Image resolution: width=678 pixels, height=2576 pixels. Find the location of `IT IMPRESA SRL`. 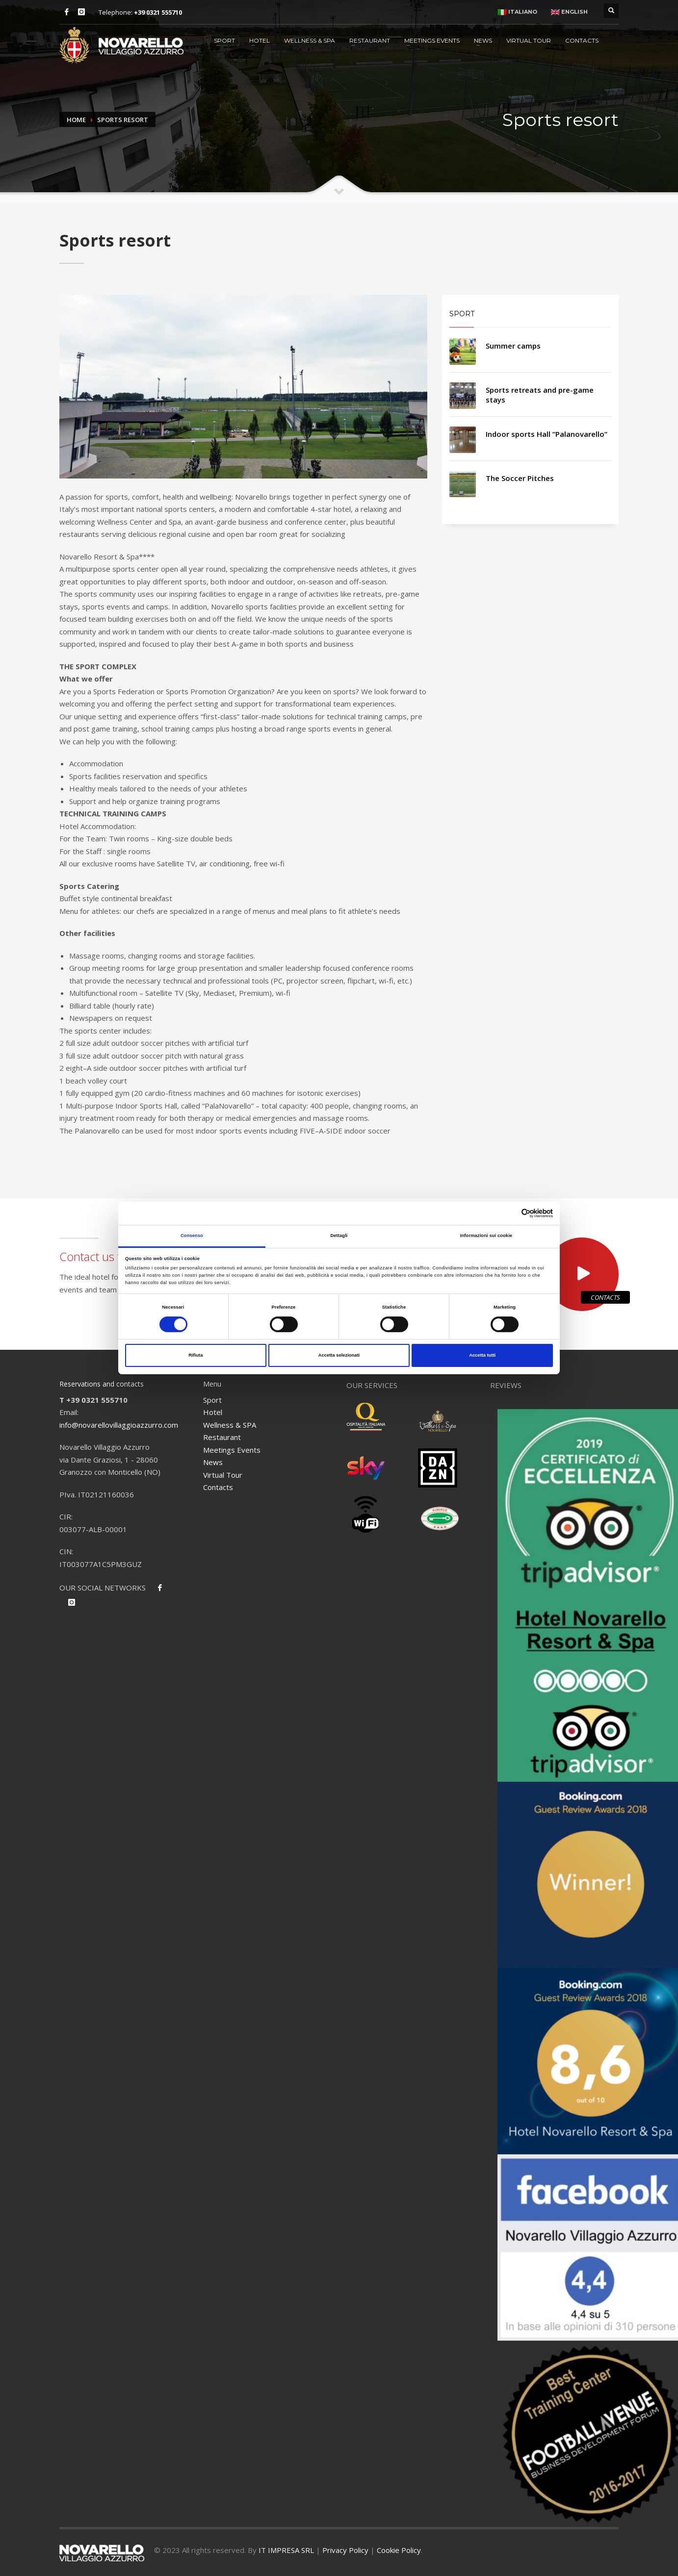

IT IMPRESA SRL is located at coordinates (286, 2550).